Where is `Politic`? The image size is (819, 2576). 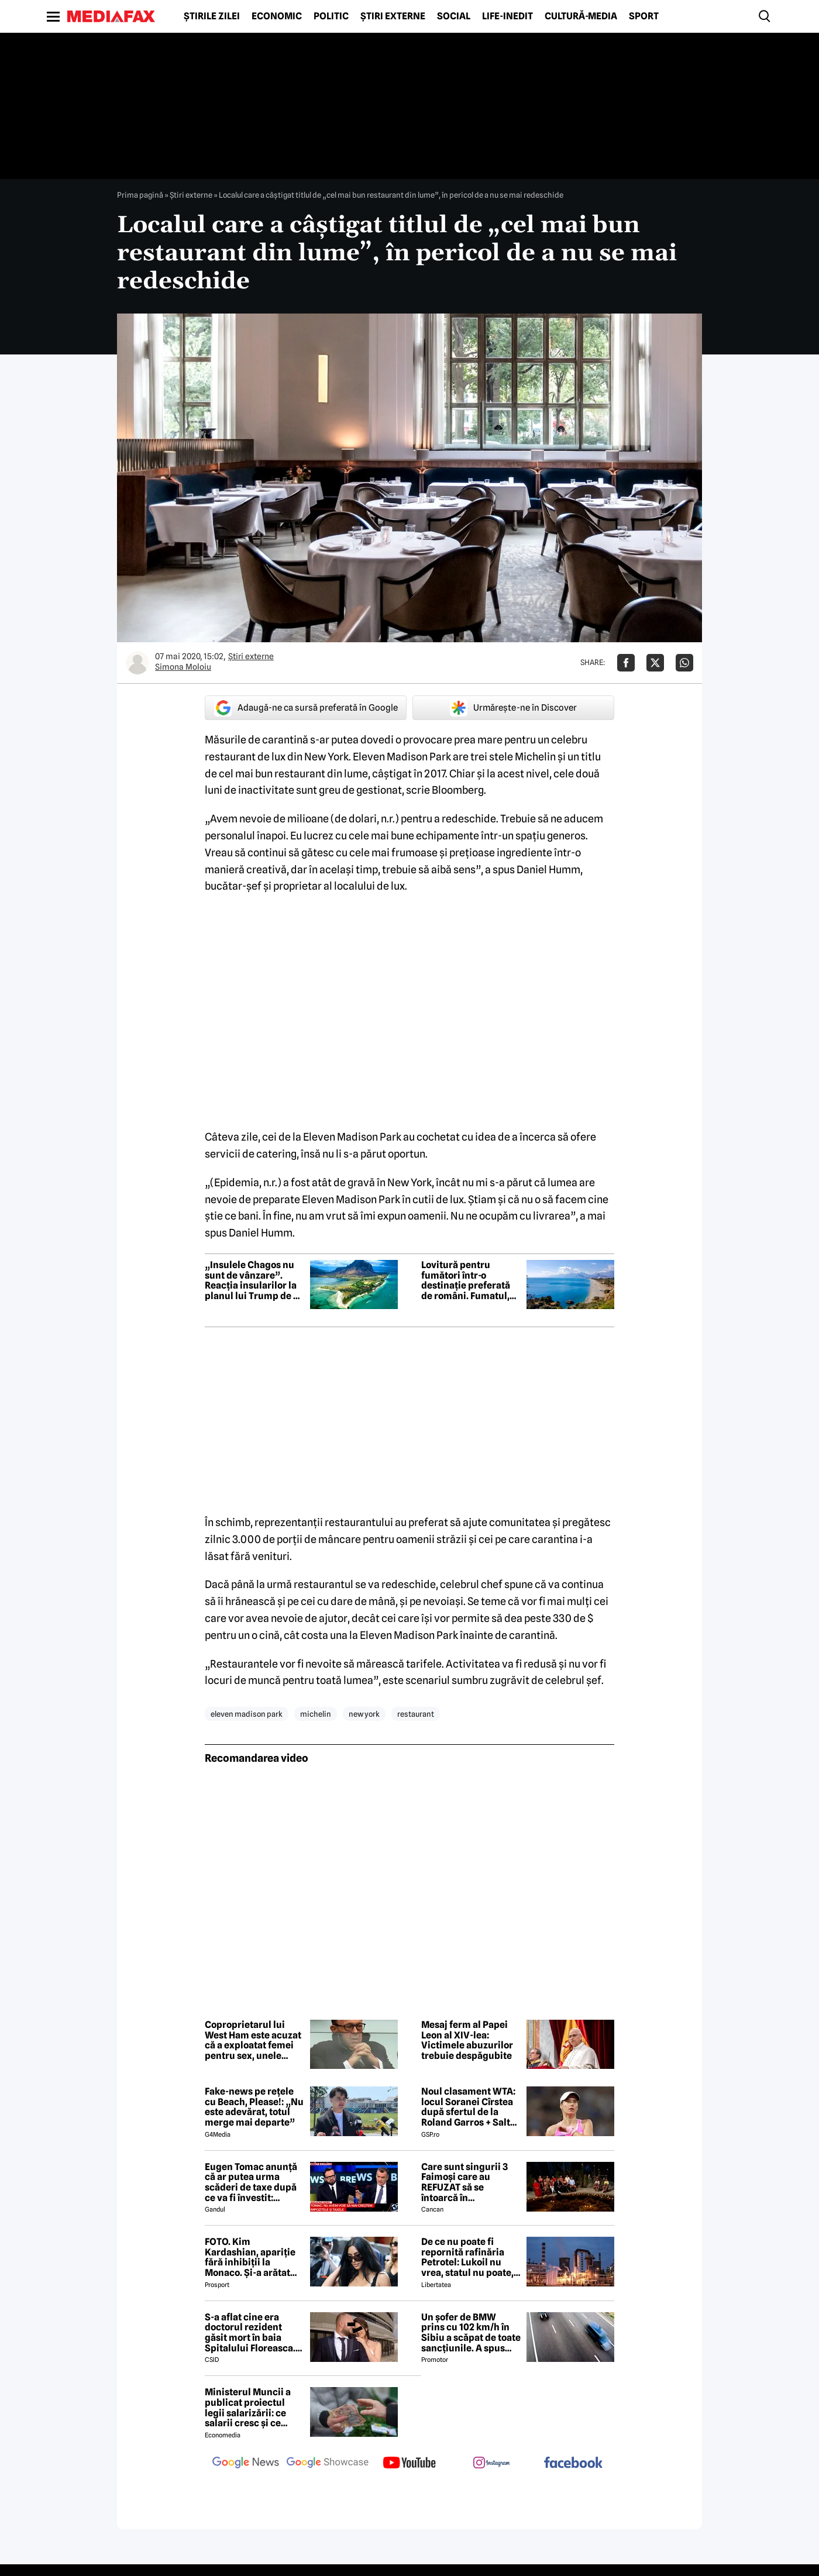
Politic is located at coordinates (331, 16).